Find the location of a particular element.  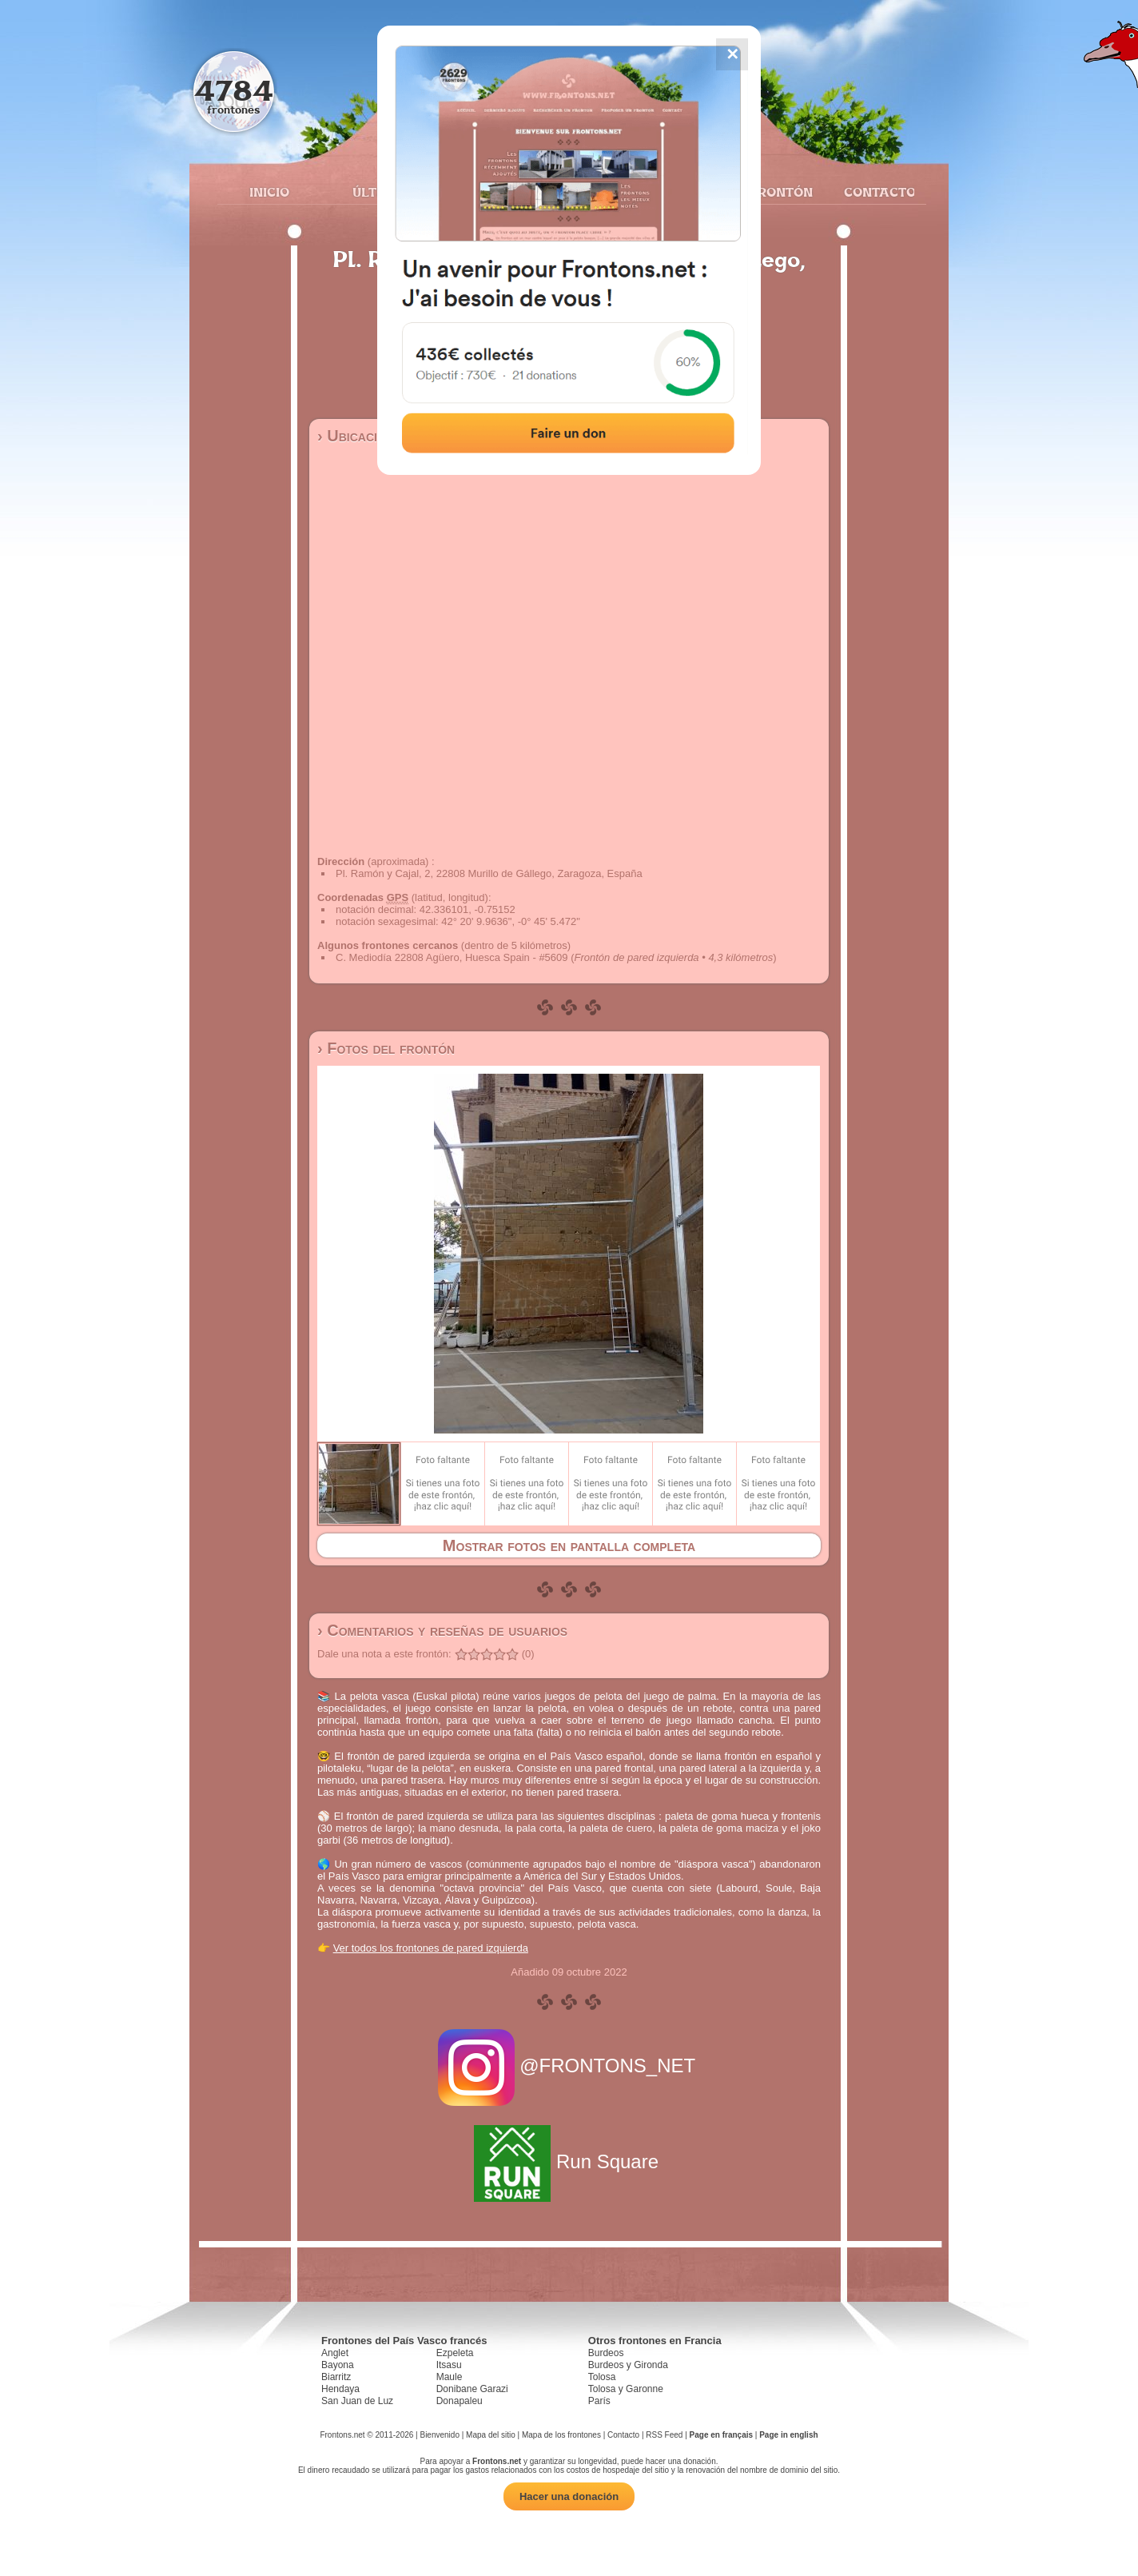

› Fotos del frontón is located at coordinates (386, 1048).